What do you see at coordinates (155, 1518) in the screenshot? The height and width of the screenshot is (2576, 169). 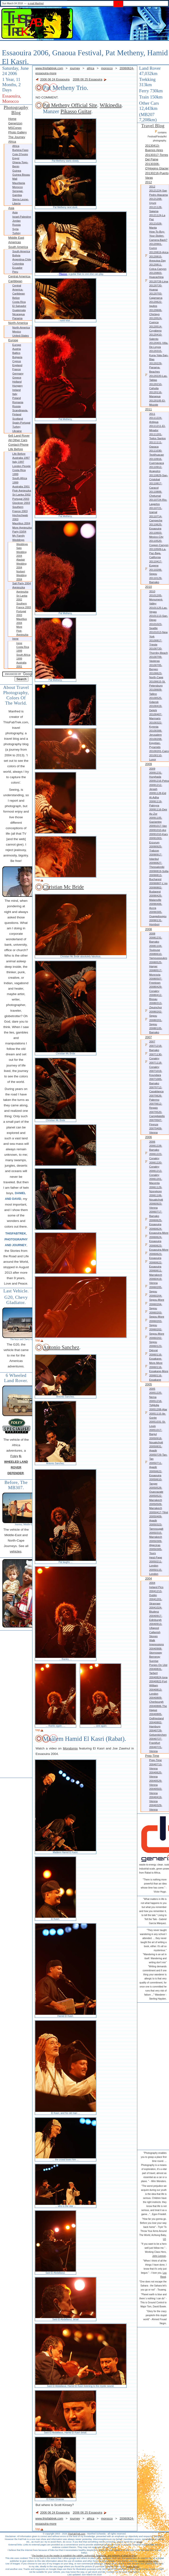 I see `20050409-Agadir` at bounding box center [155, 1518].